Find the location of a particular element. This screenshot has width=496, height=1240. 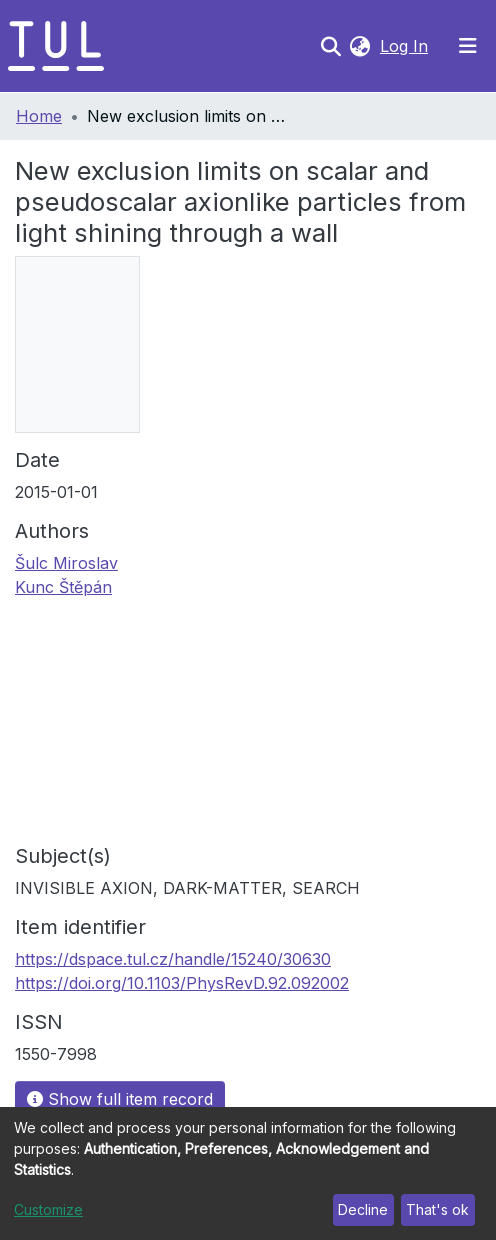

Šulc Miroslav is located at coordinates (66, 563).